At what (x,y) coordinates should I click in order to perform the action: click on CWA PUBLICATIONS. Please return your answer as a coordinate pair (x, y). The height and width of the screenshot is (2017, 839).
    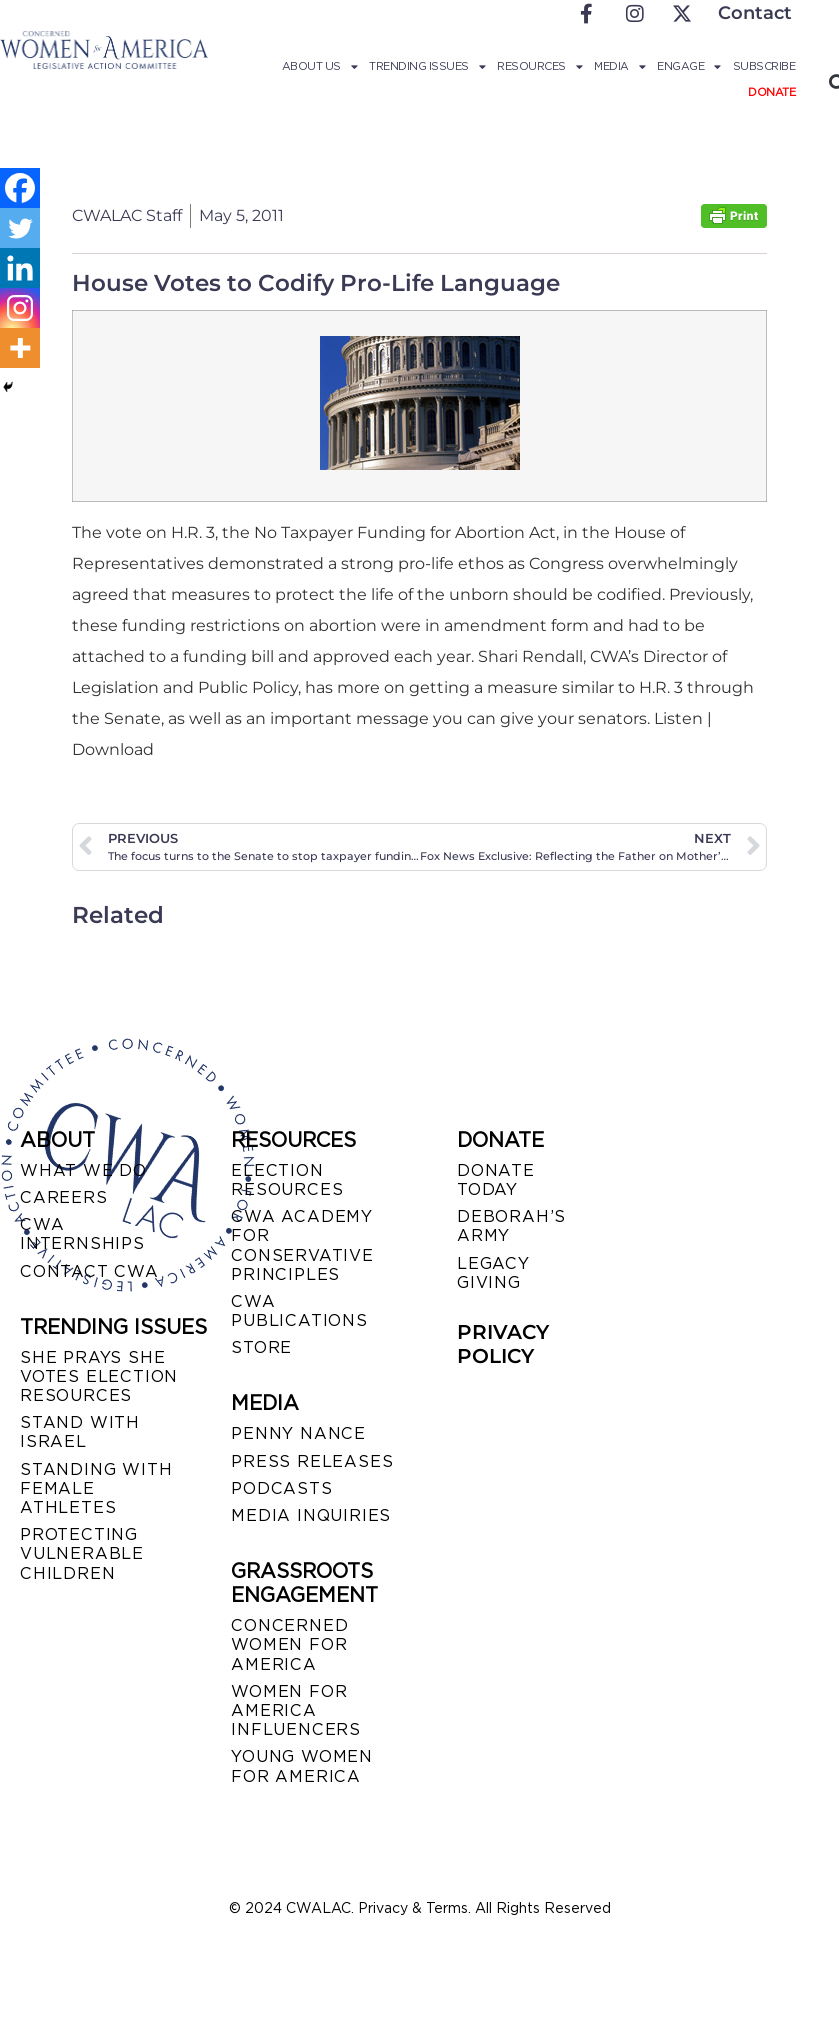
    Looking at the image, I should click on (299, 1311).